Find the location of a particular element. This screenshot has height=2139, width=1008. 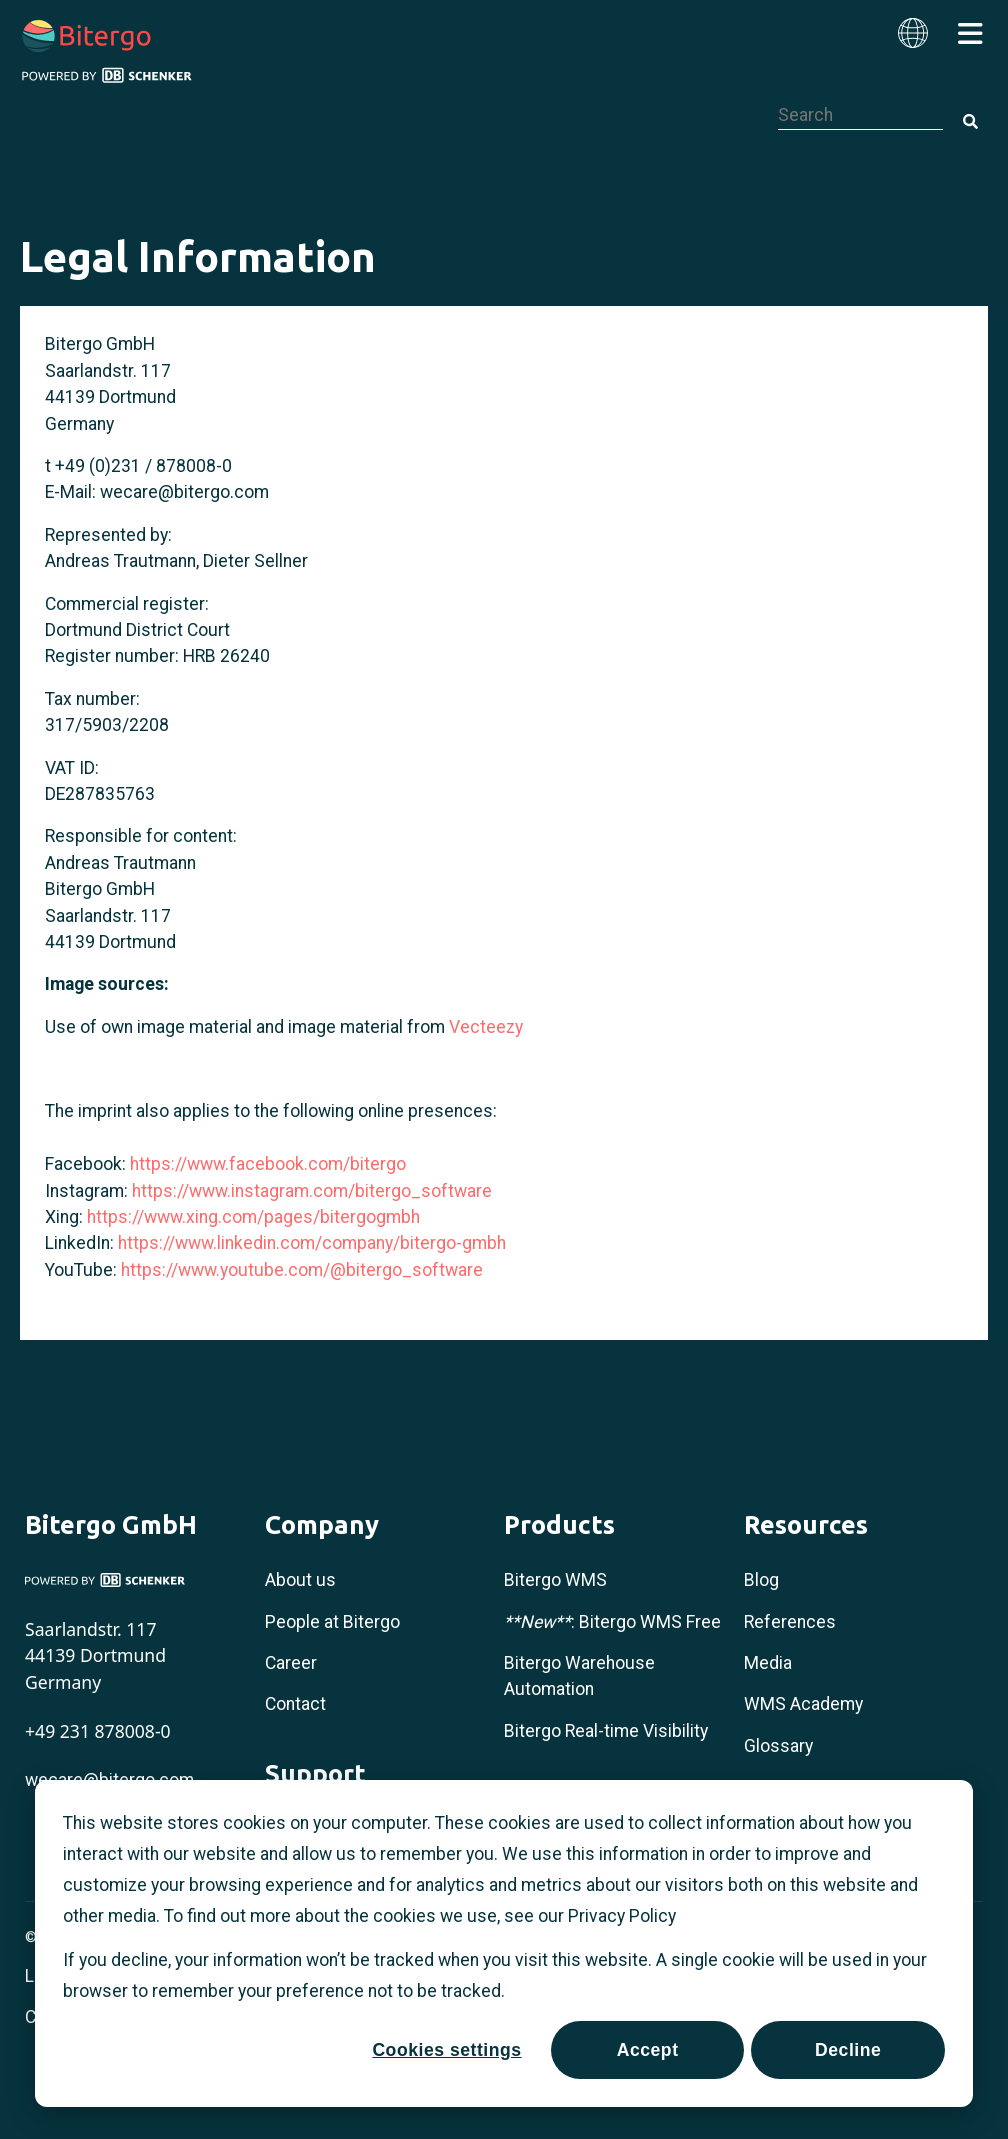

Bitergo WMS [menuitem] is located at coordinates (555, 1580).